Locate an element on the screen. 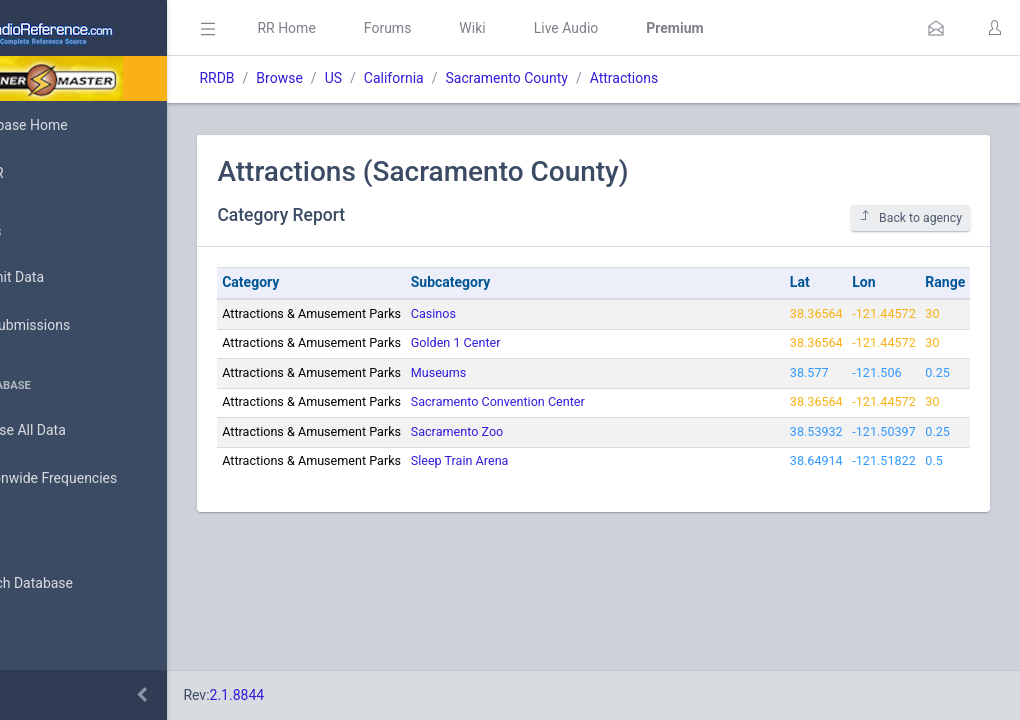 The image size is (1020, 720). Database Home is located at coordinates (78, 125).